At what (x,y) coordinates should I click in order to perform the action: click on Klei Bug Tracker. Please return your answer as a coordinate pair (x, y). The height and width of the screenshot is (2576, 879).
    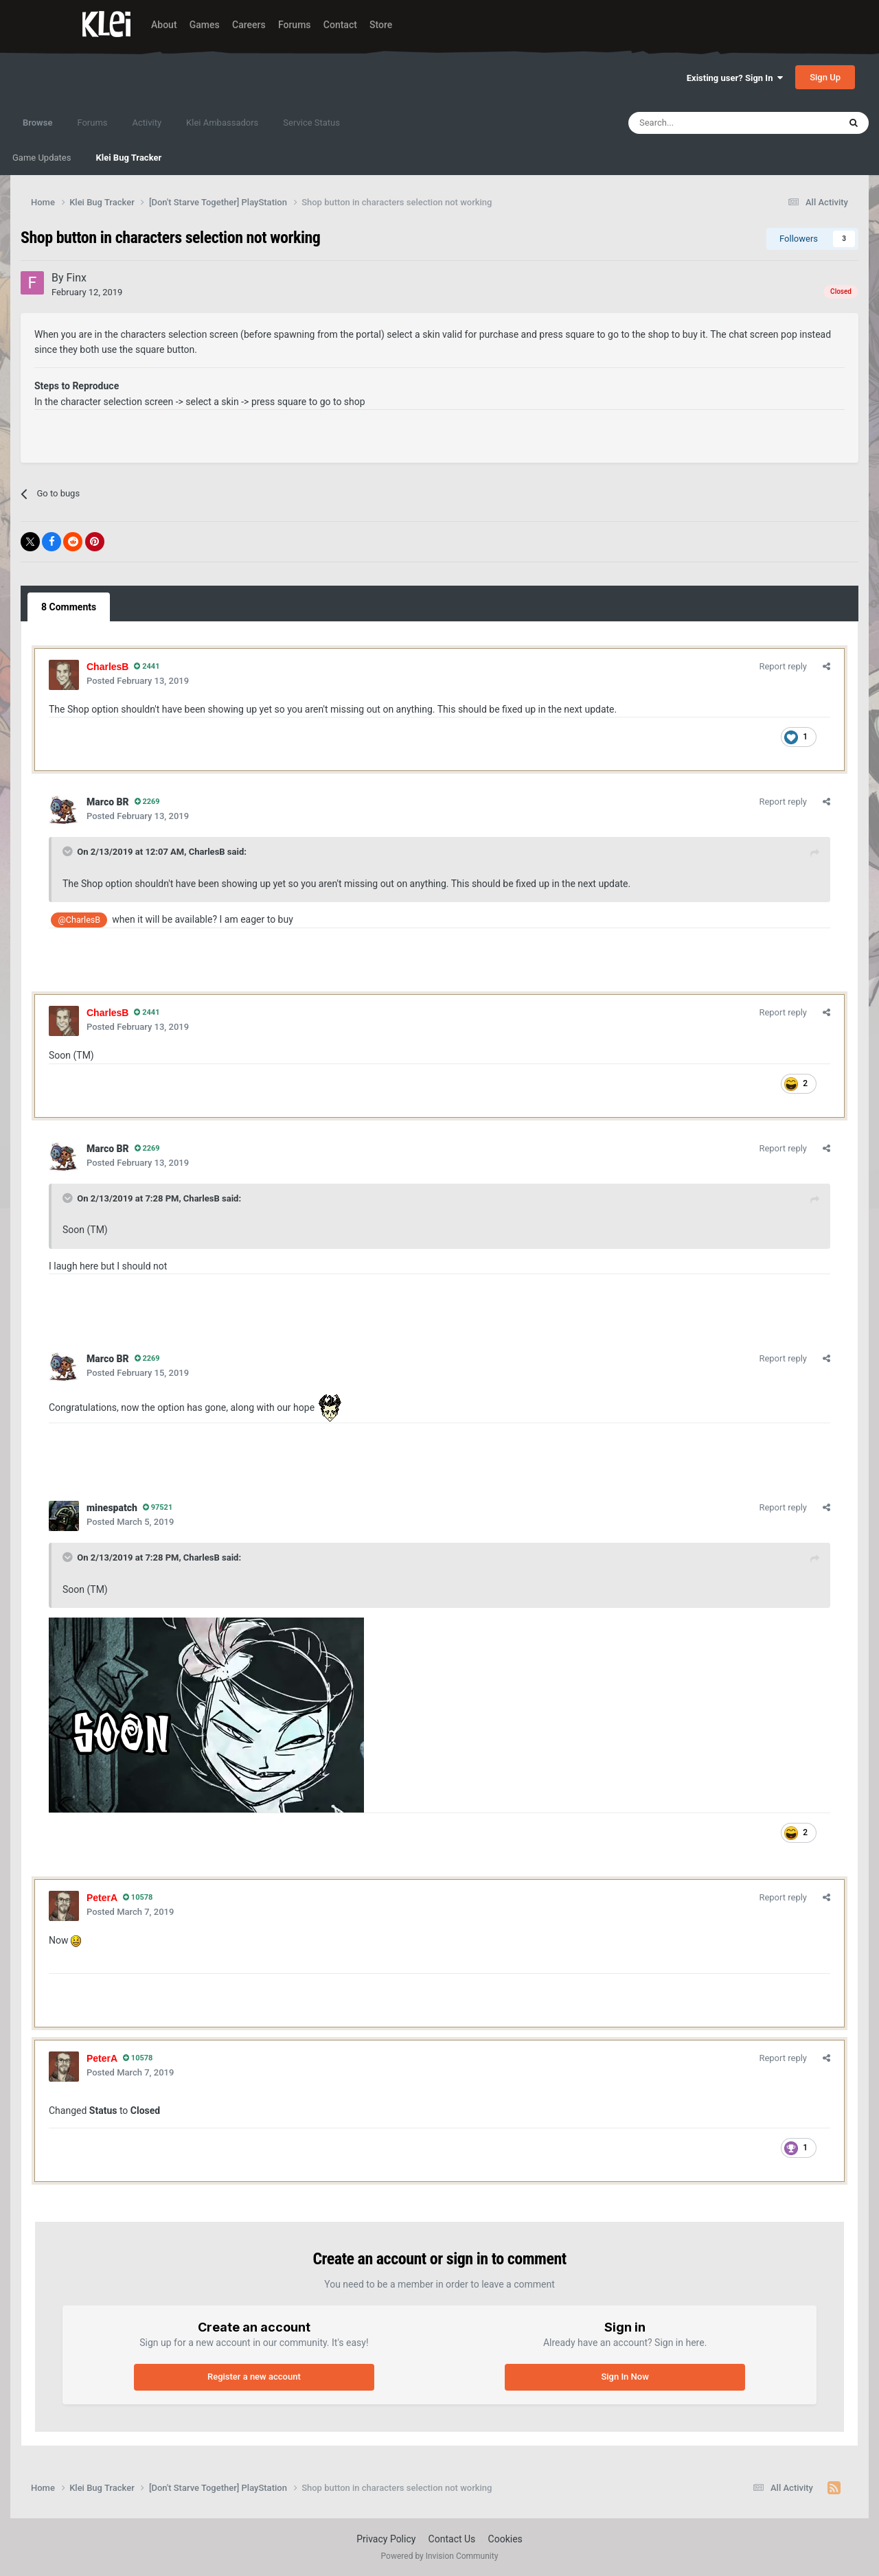
    Looking at the image, I should click on (128, 157).